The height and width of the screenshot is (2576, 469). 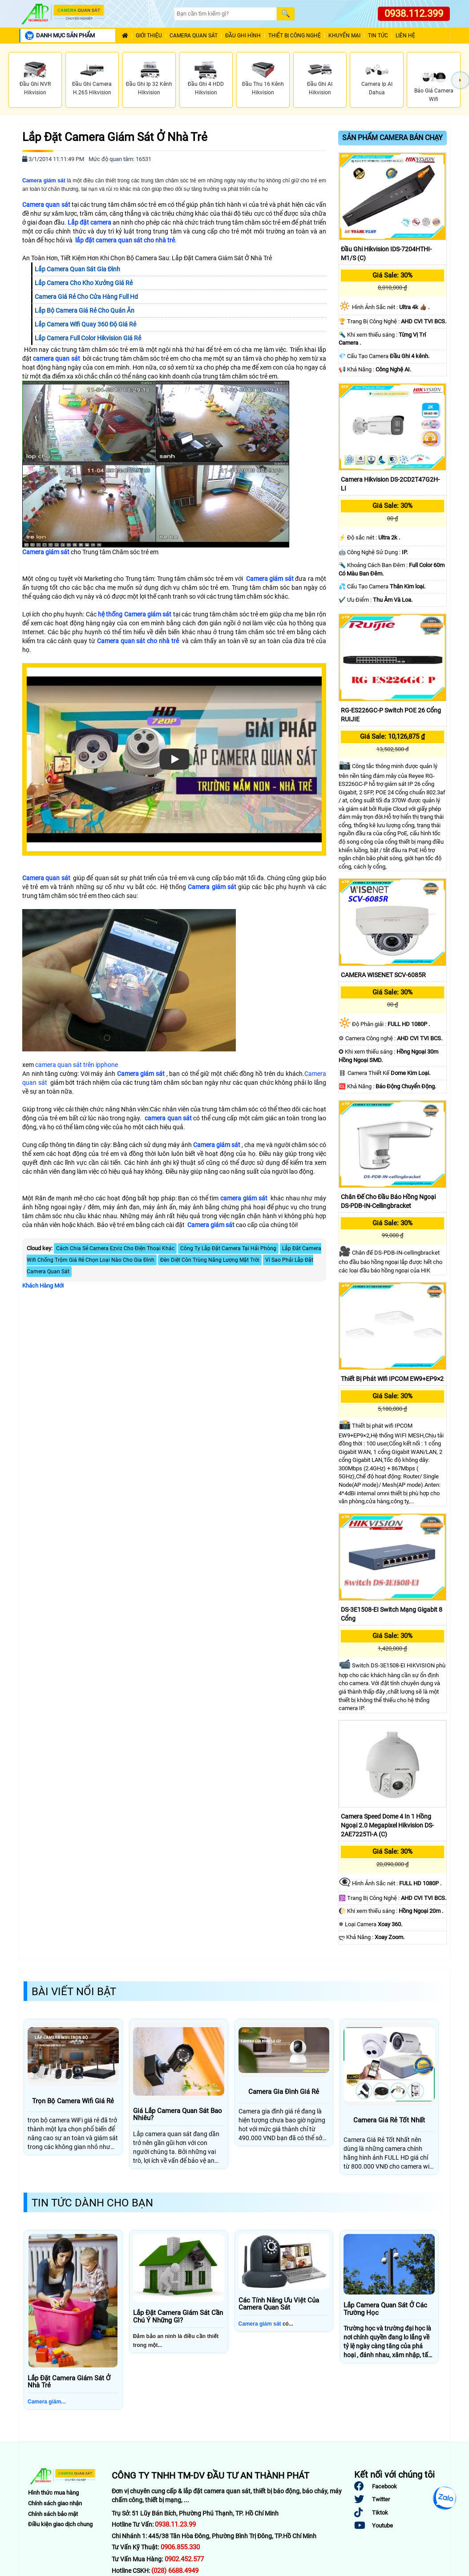 What do you see at coordinates (46, 204) in the screenshot?
I see `Camera quan sát` at bounding box center [46, 204].